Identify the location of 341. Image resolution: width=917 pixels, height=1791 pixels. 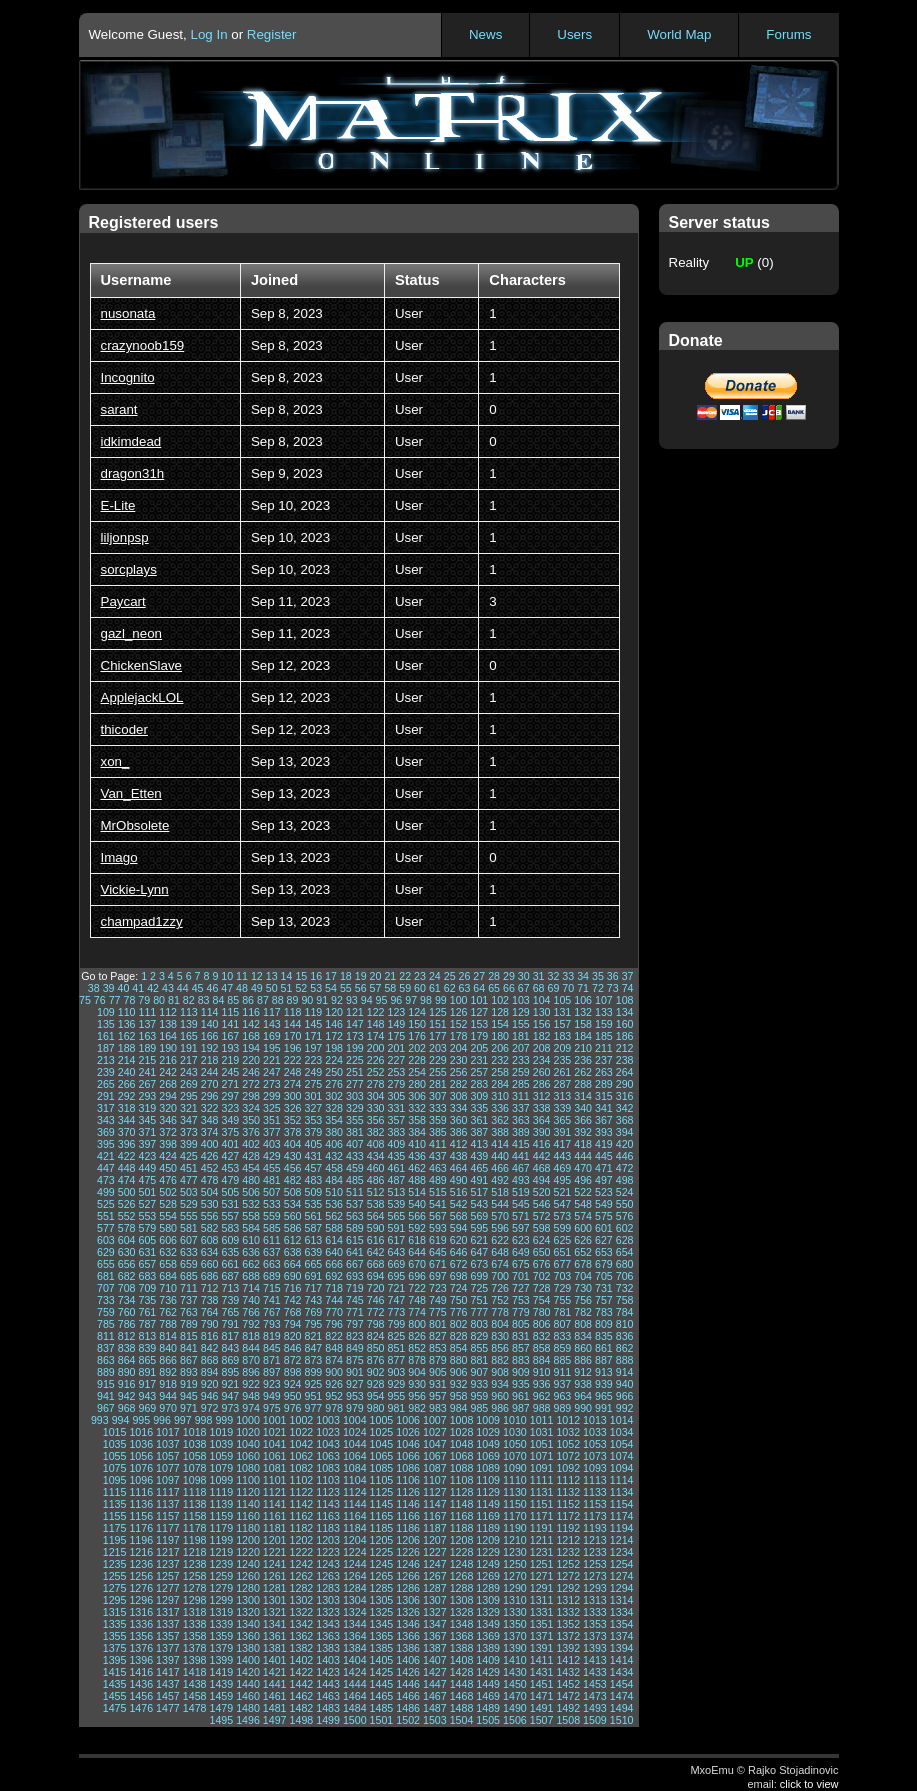
(604, 1108).